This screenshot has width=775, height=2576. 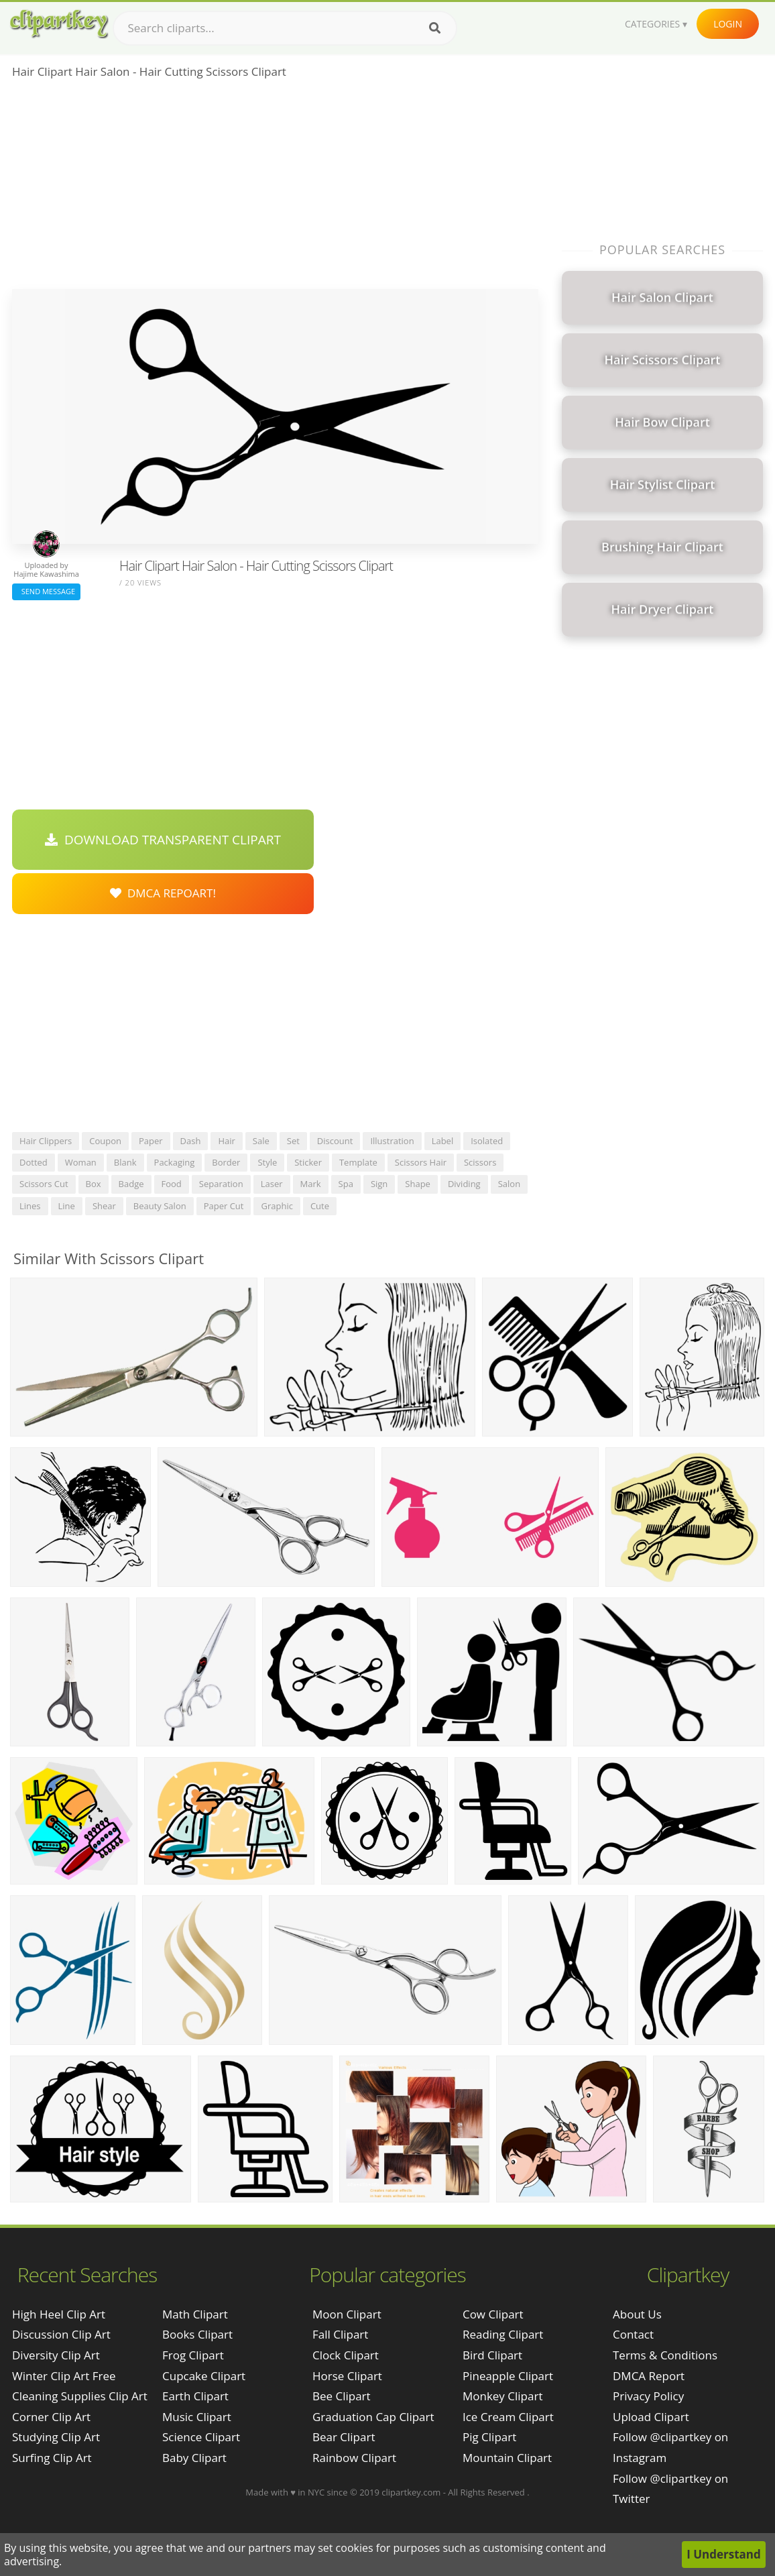 I want to click on Pig Clipart, so click(x=489, y=2437).